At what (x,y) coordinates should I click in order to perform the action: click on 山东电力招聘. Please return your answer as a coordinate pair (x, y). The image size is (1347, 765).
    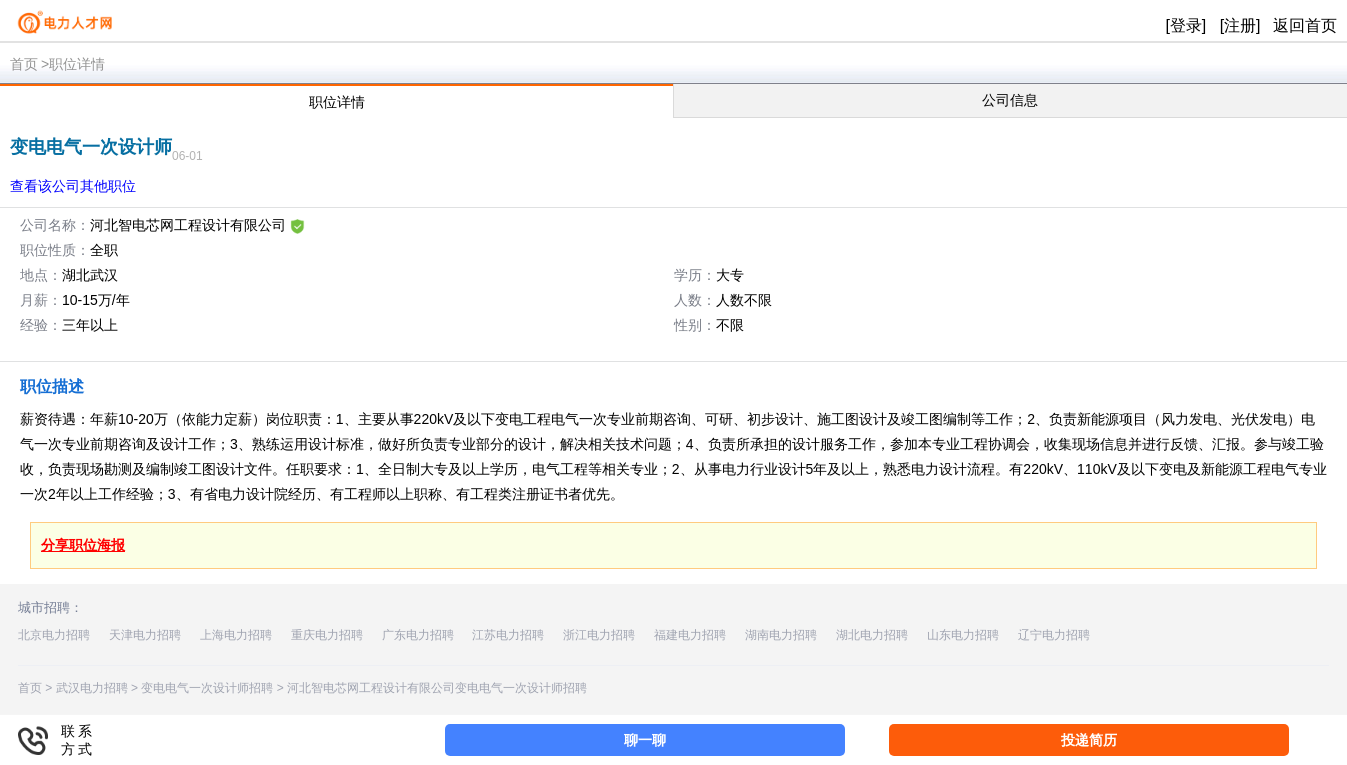
    Looking at the image, I should click on (963, 635).